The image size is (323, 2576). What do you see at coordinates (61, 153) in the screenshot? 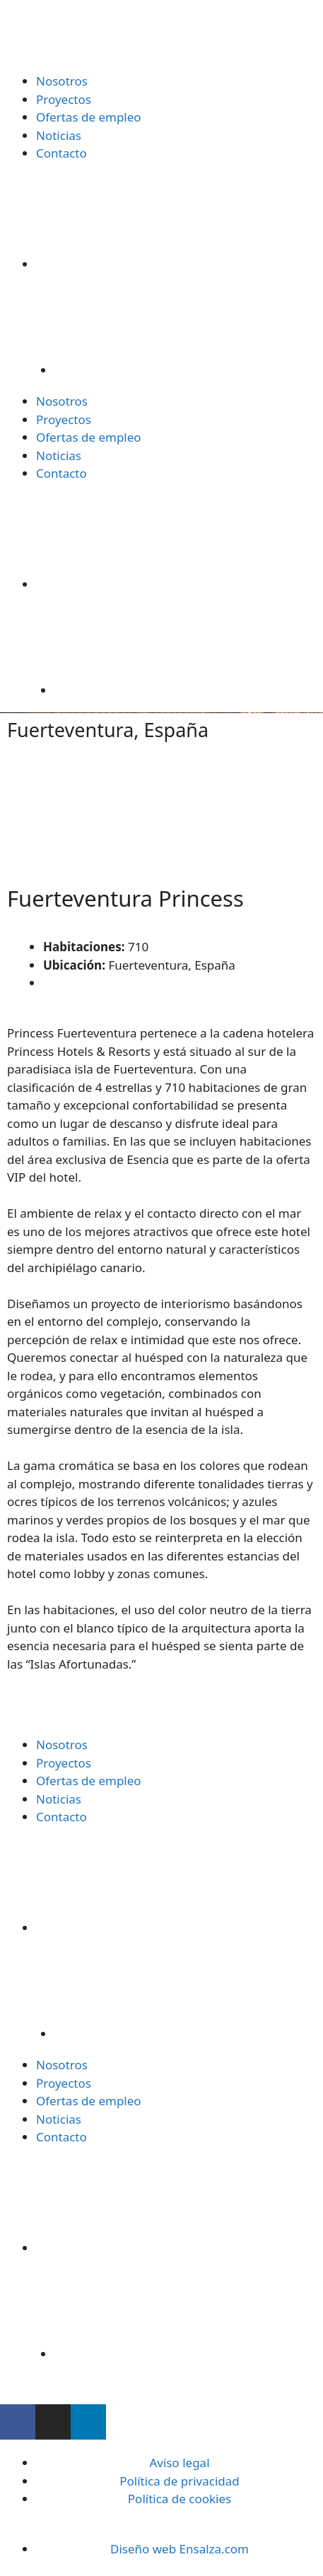
I see `Contacto` at bounding box center [61, 153].